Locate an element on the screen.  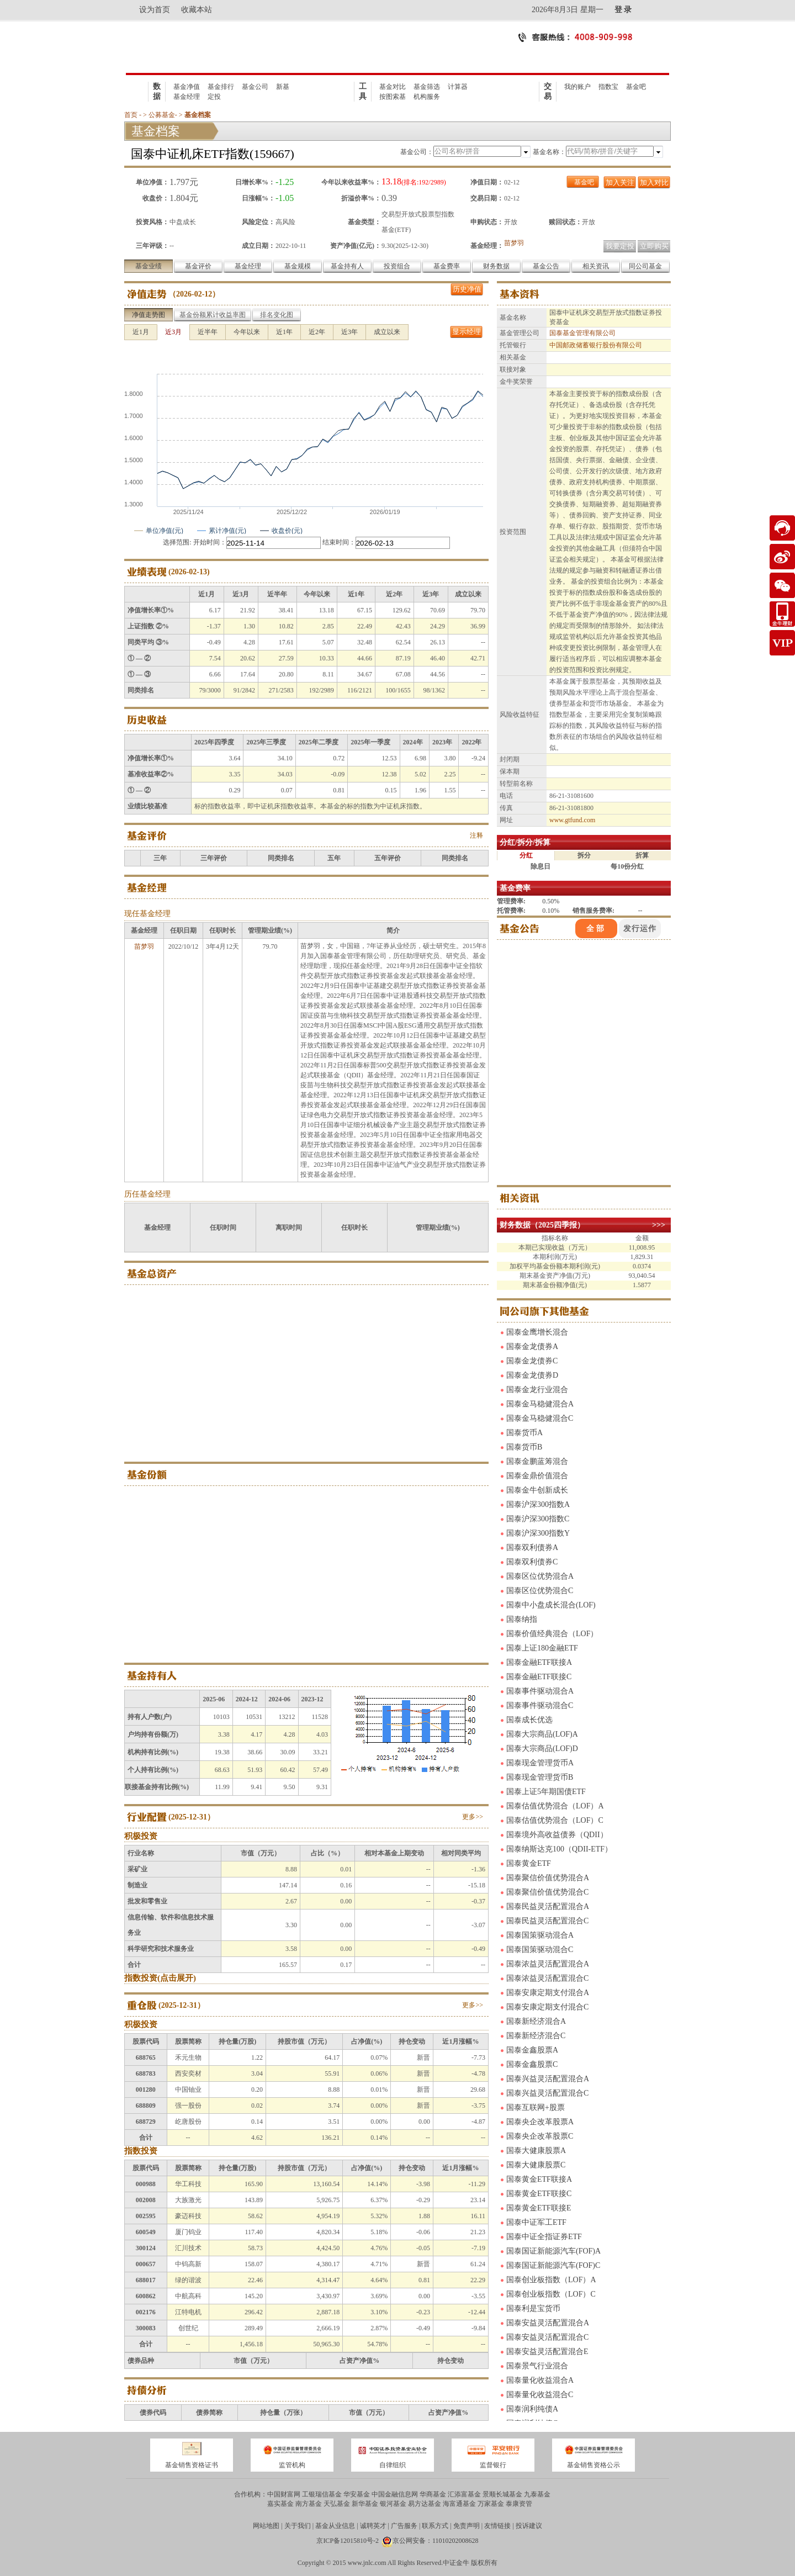
按图索基 is located at coordinates (392, 96).